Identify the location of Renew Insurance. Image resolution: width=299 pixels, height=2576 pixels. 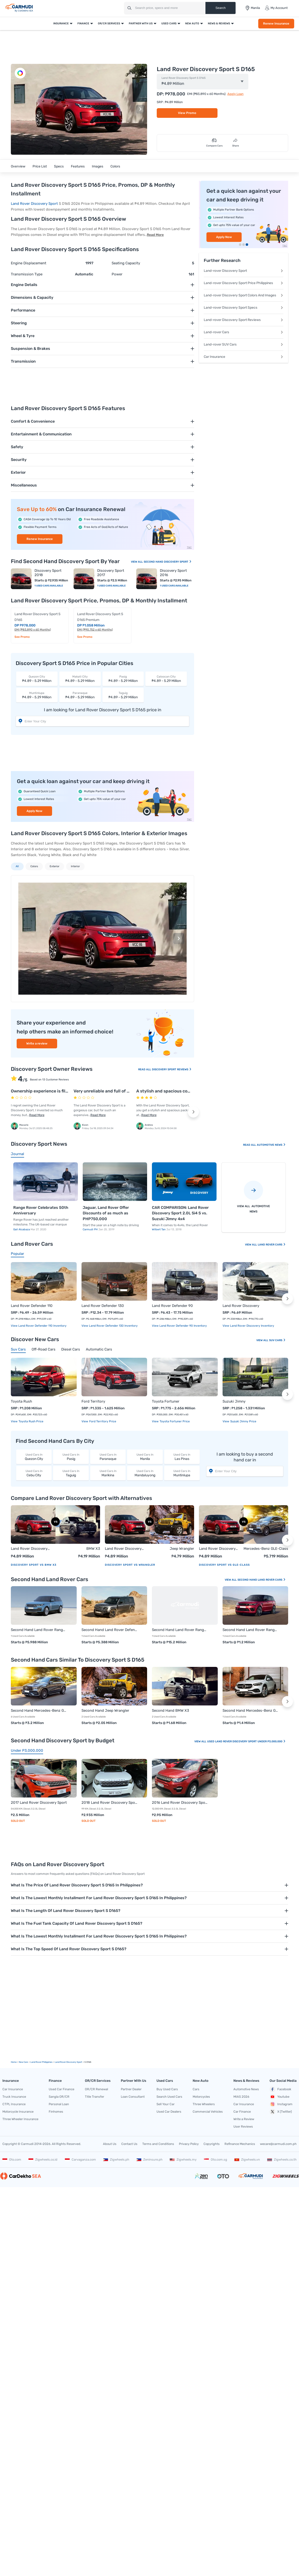
(276, 23).